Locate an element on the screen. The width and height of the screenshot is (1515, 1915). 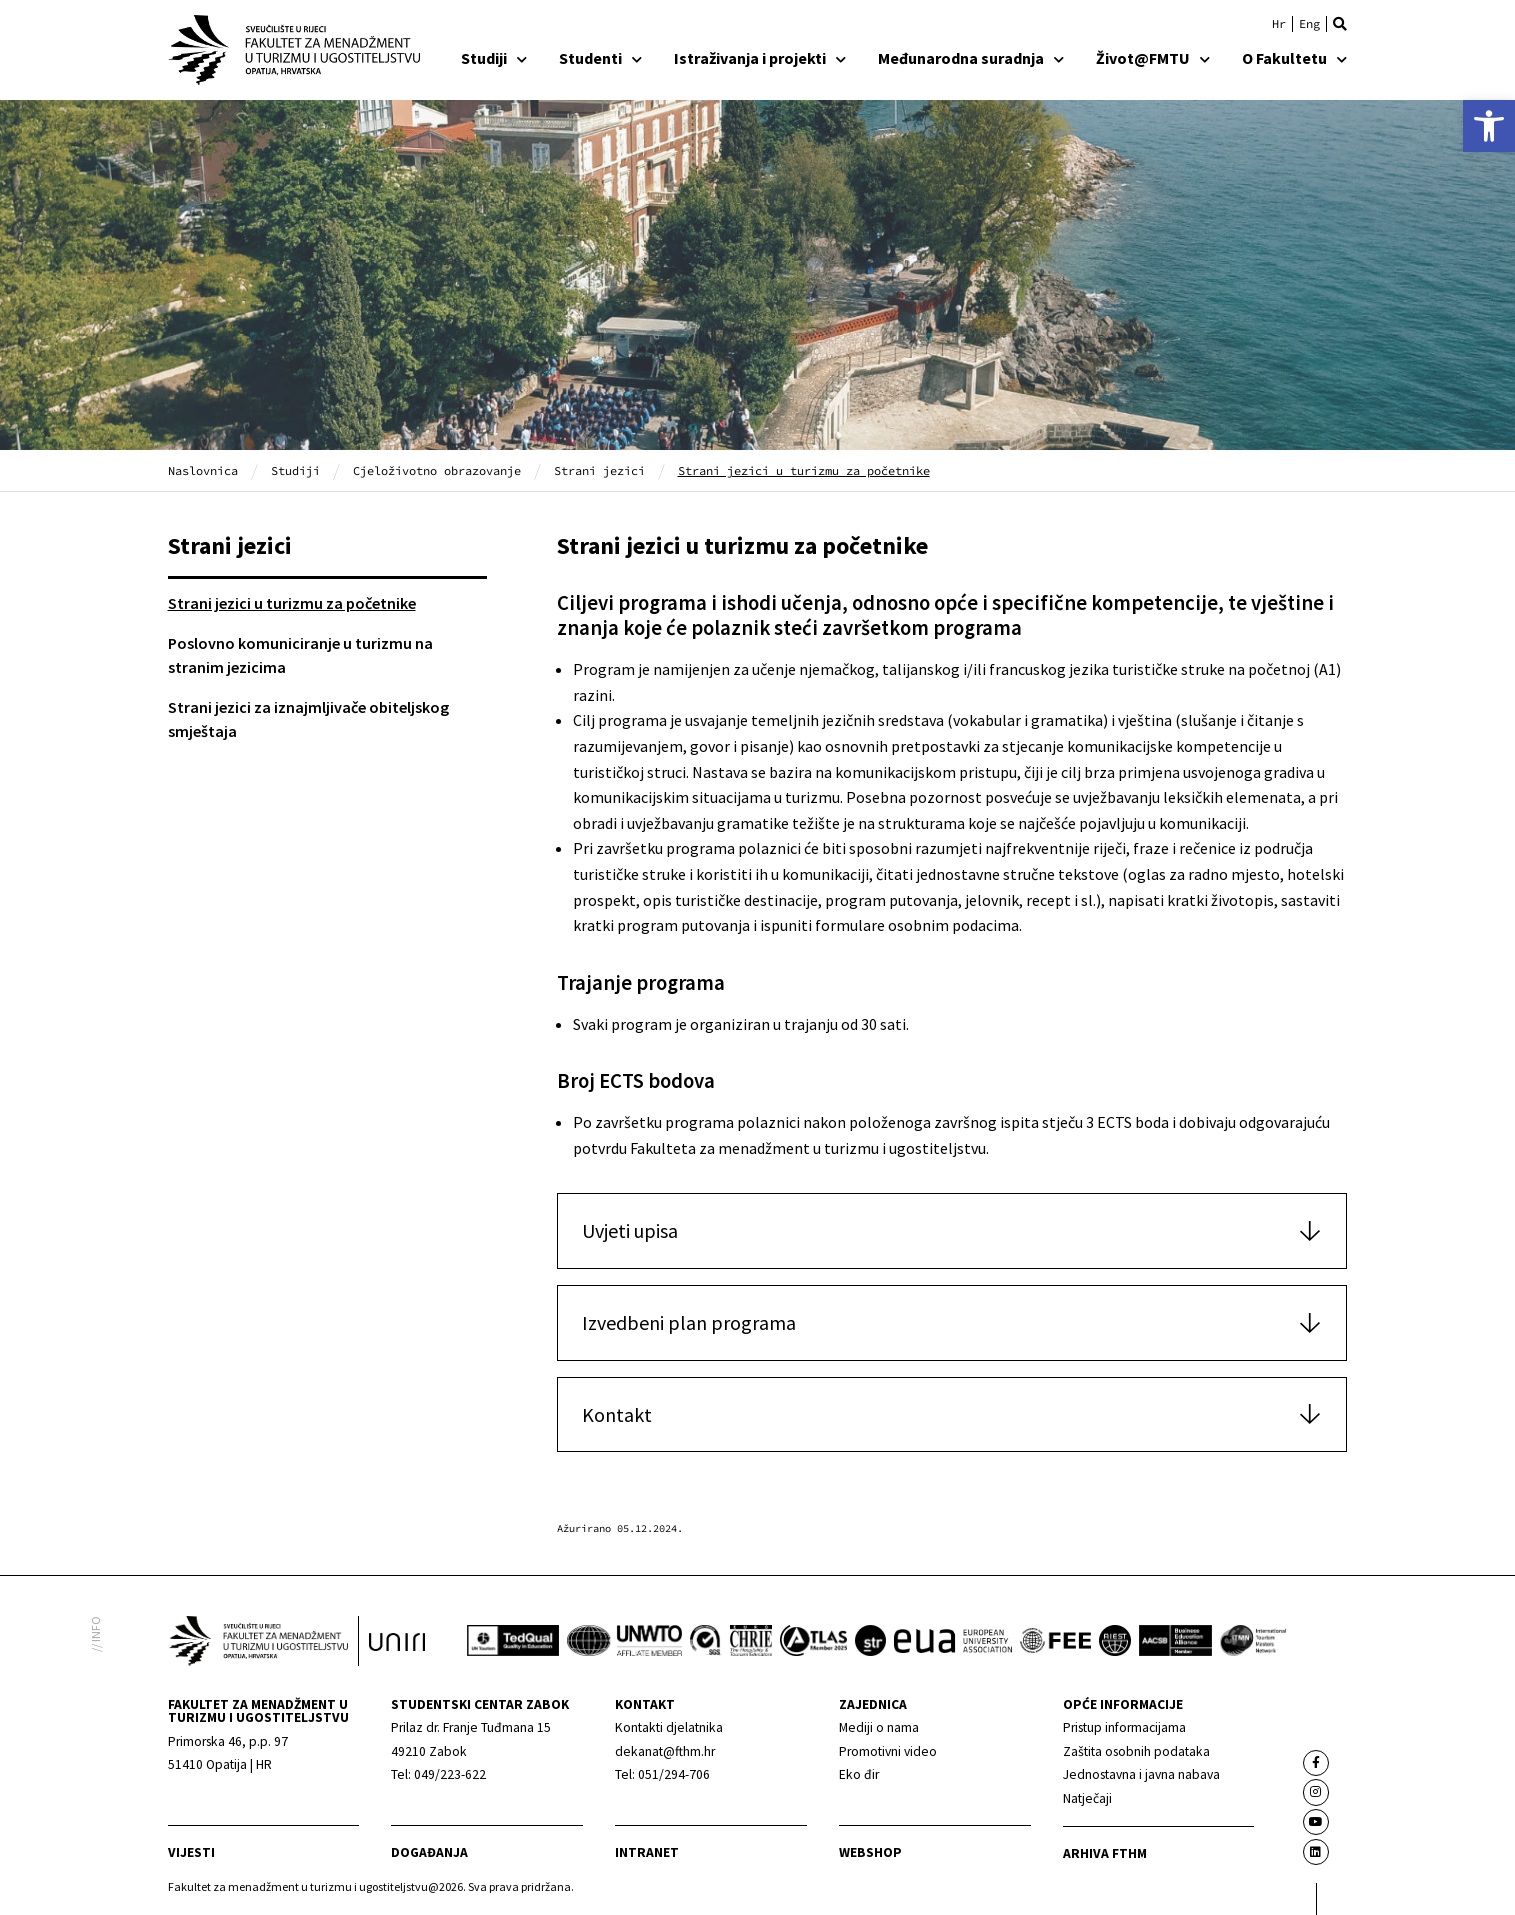
Hrvatski [menuitem] is located at coordinates (1279, 24).